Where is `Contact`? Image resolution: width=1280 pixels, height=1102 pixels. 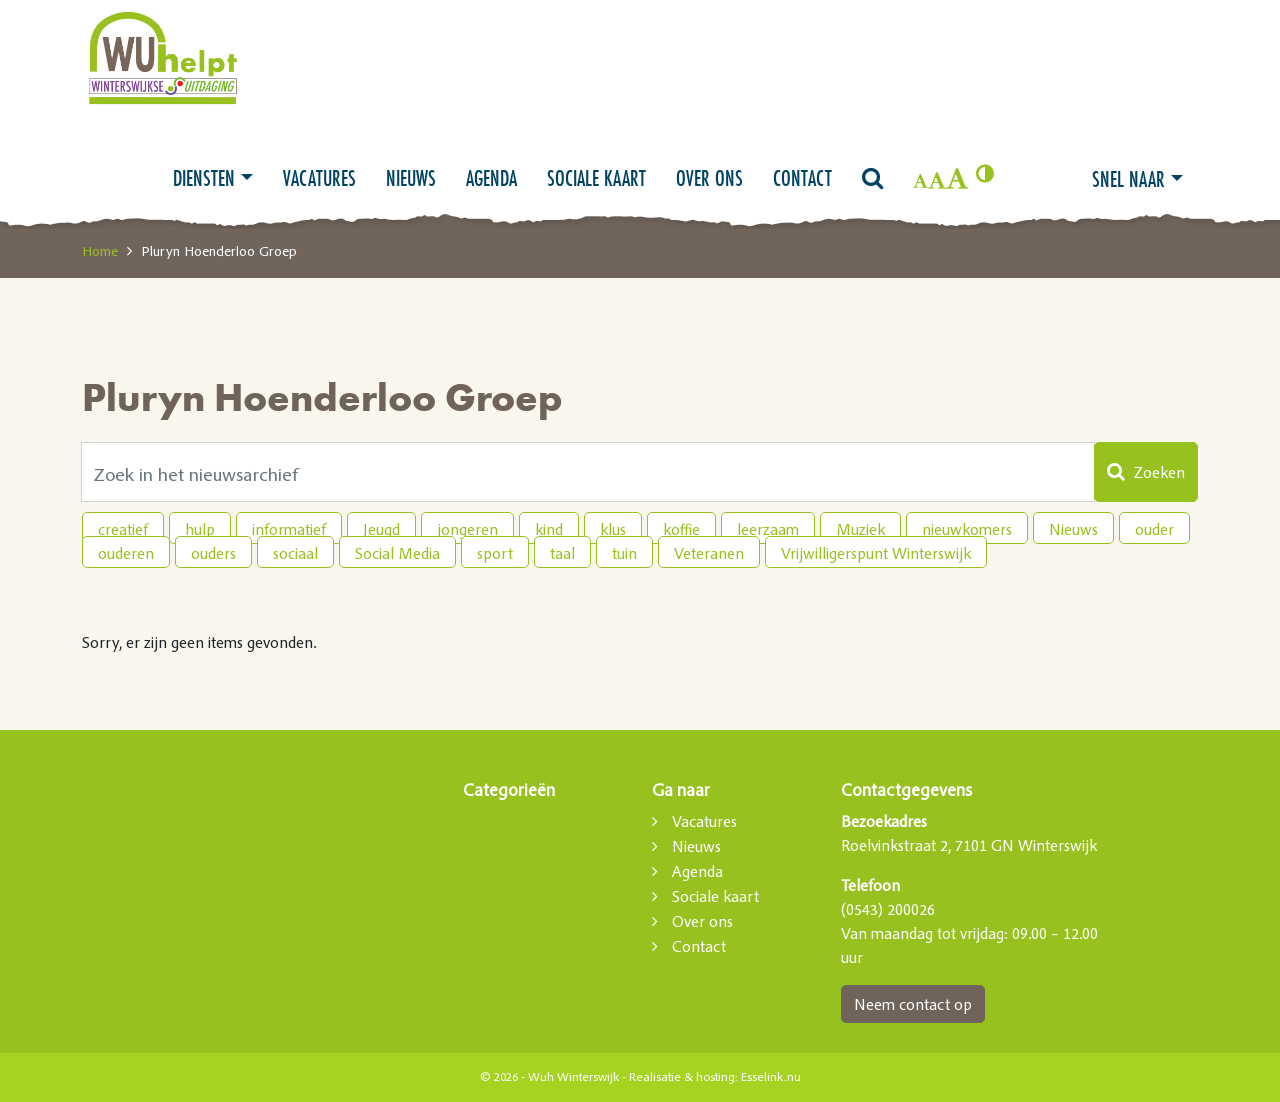
Contact is located at coordinates (802, 178).